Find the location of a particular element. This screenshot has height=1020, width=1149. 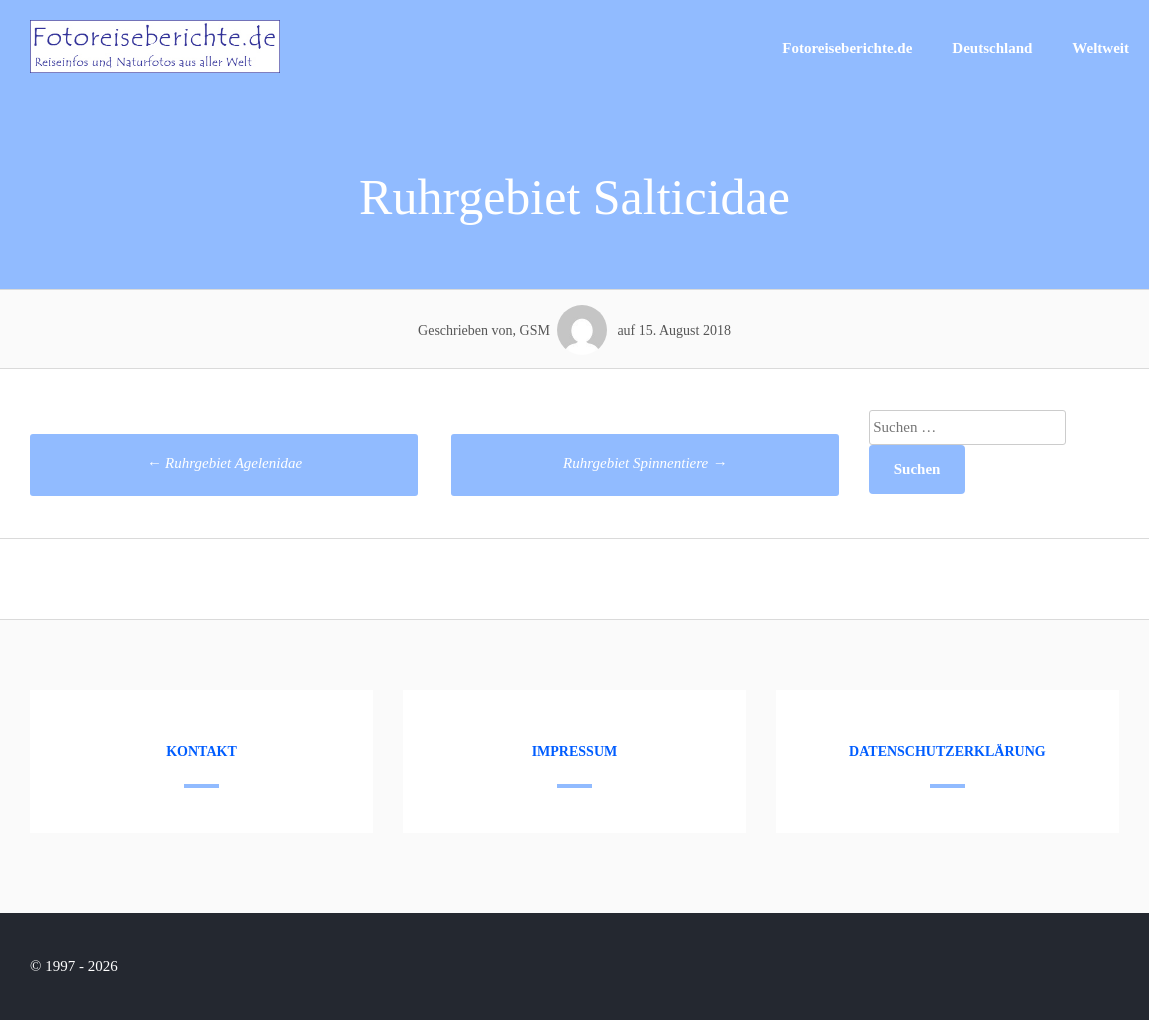

Ruhrgebiet Agelenidae is located at coordinates (224, 463).